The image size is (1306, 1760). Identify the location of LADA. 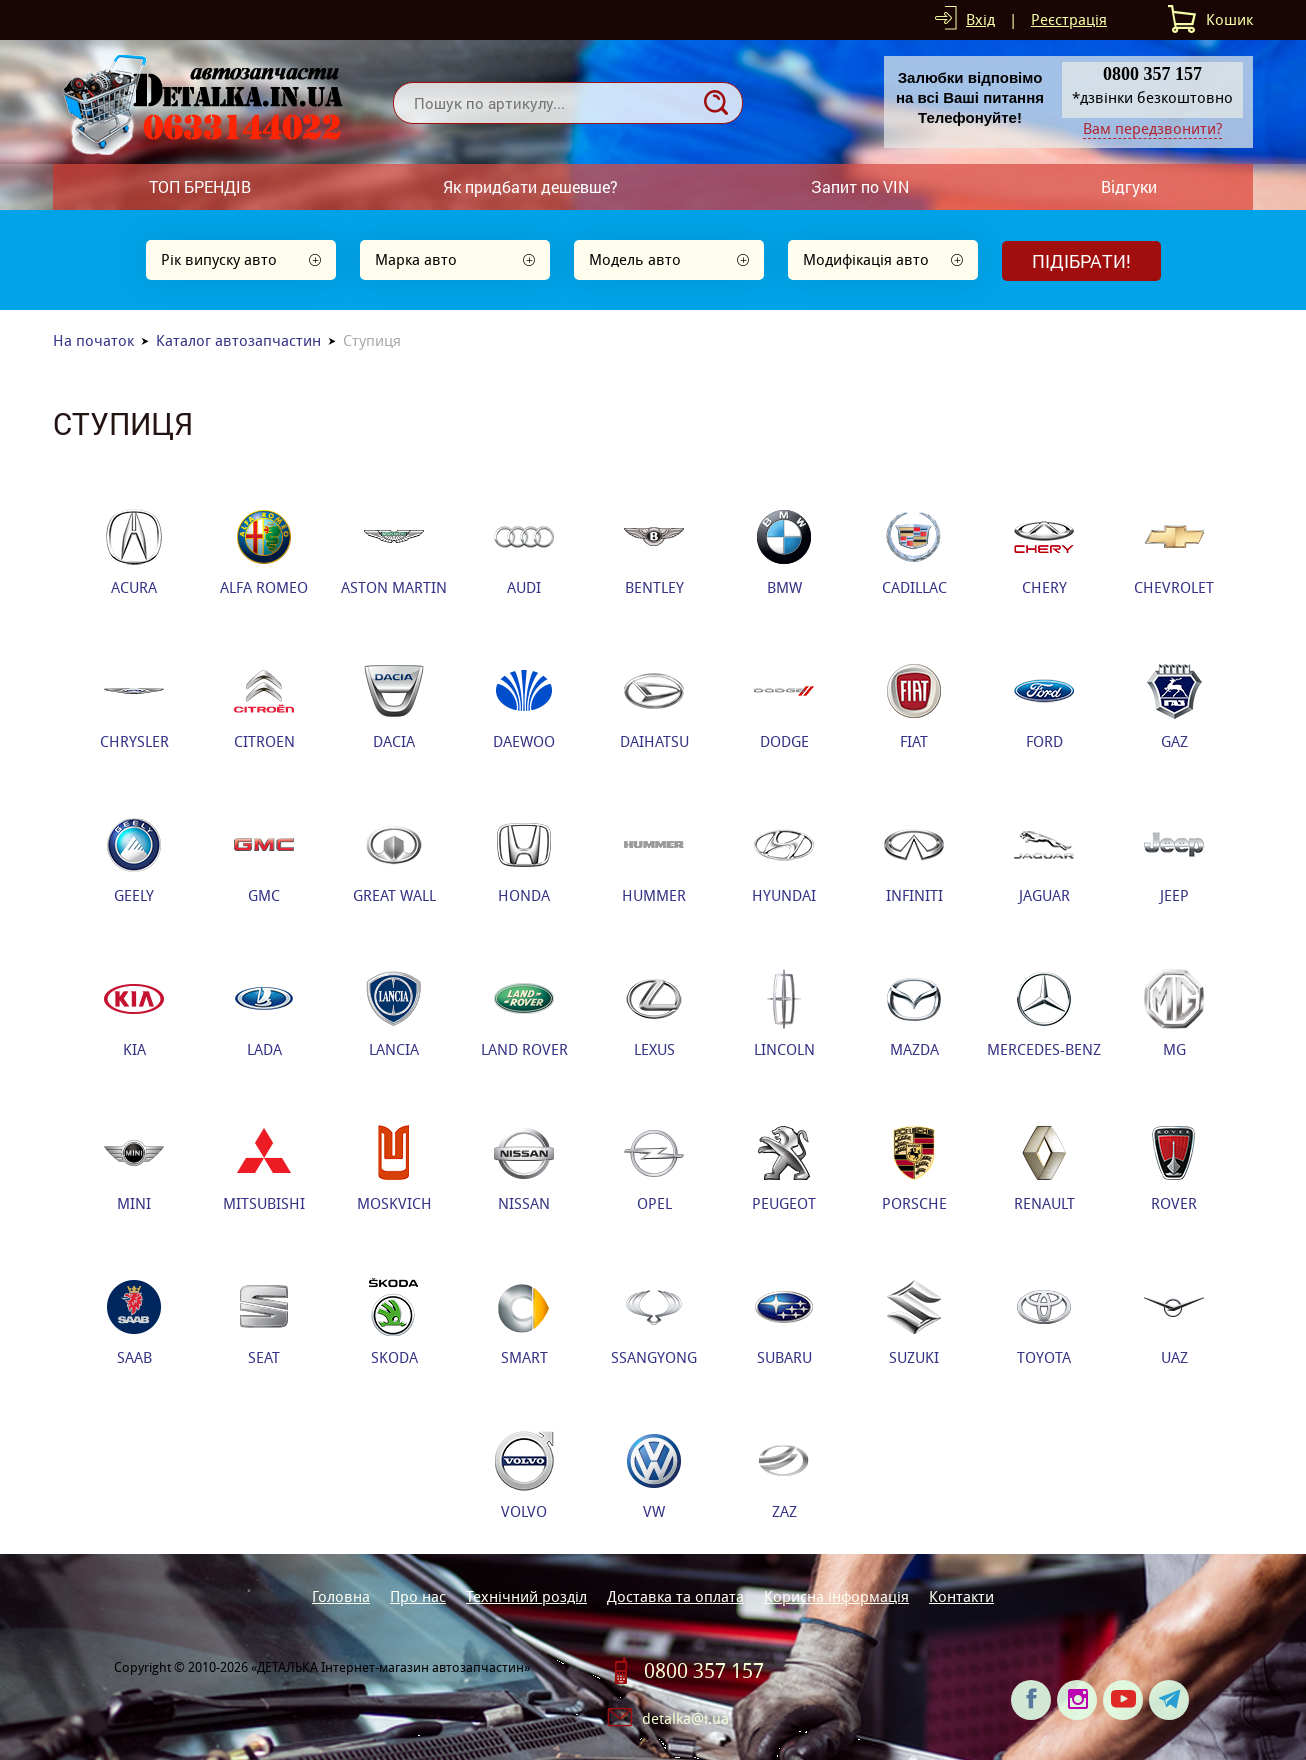
(264, 1014).